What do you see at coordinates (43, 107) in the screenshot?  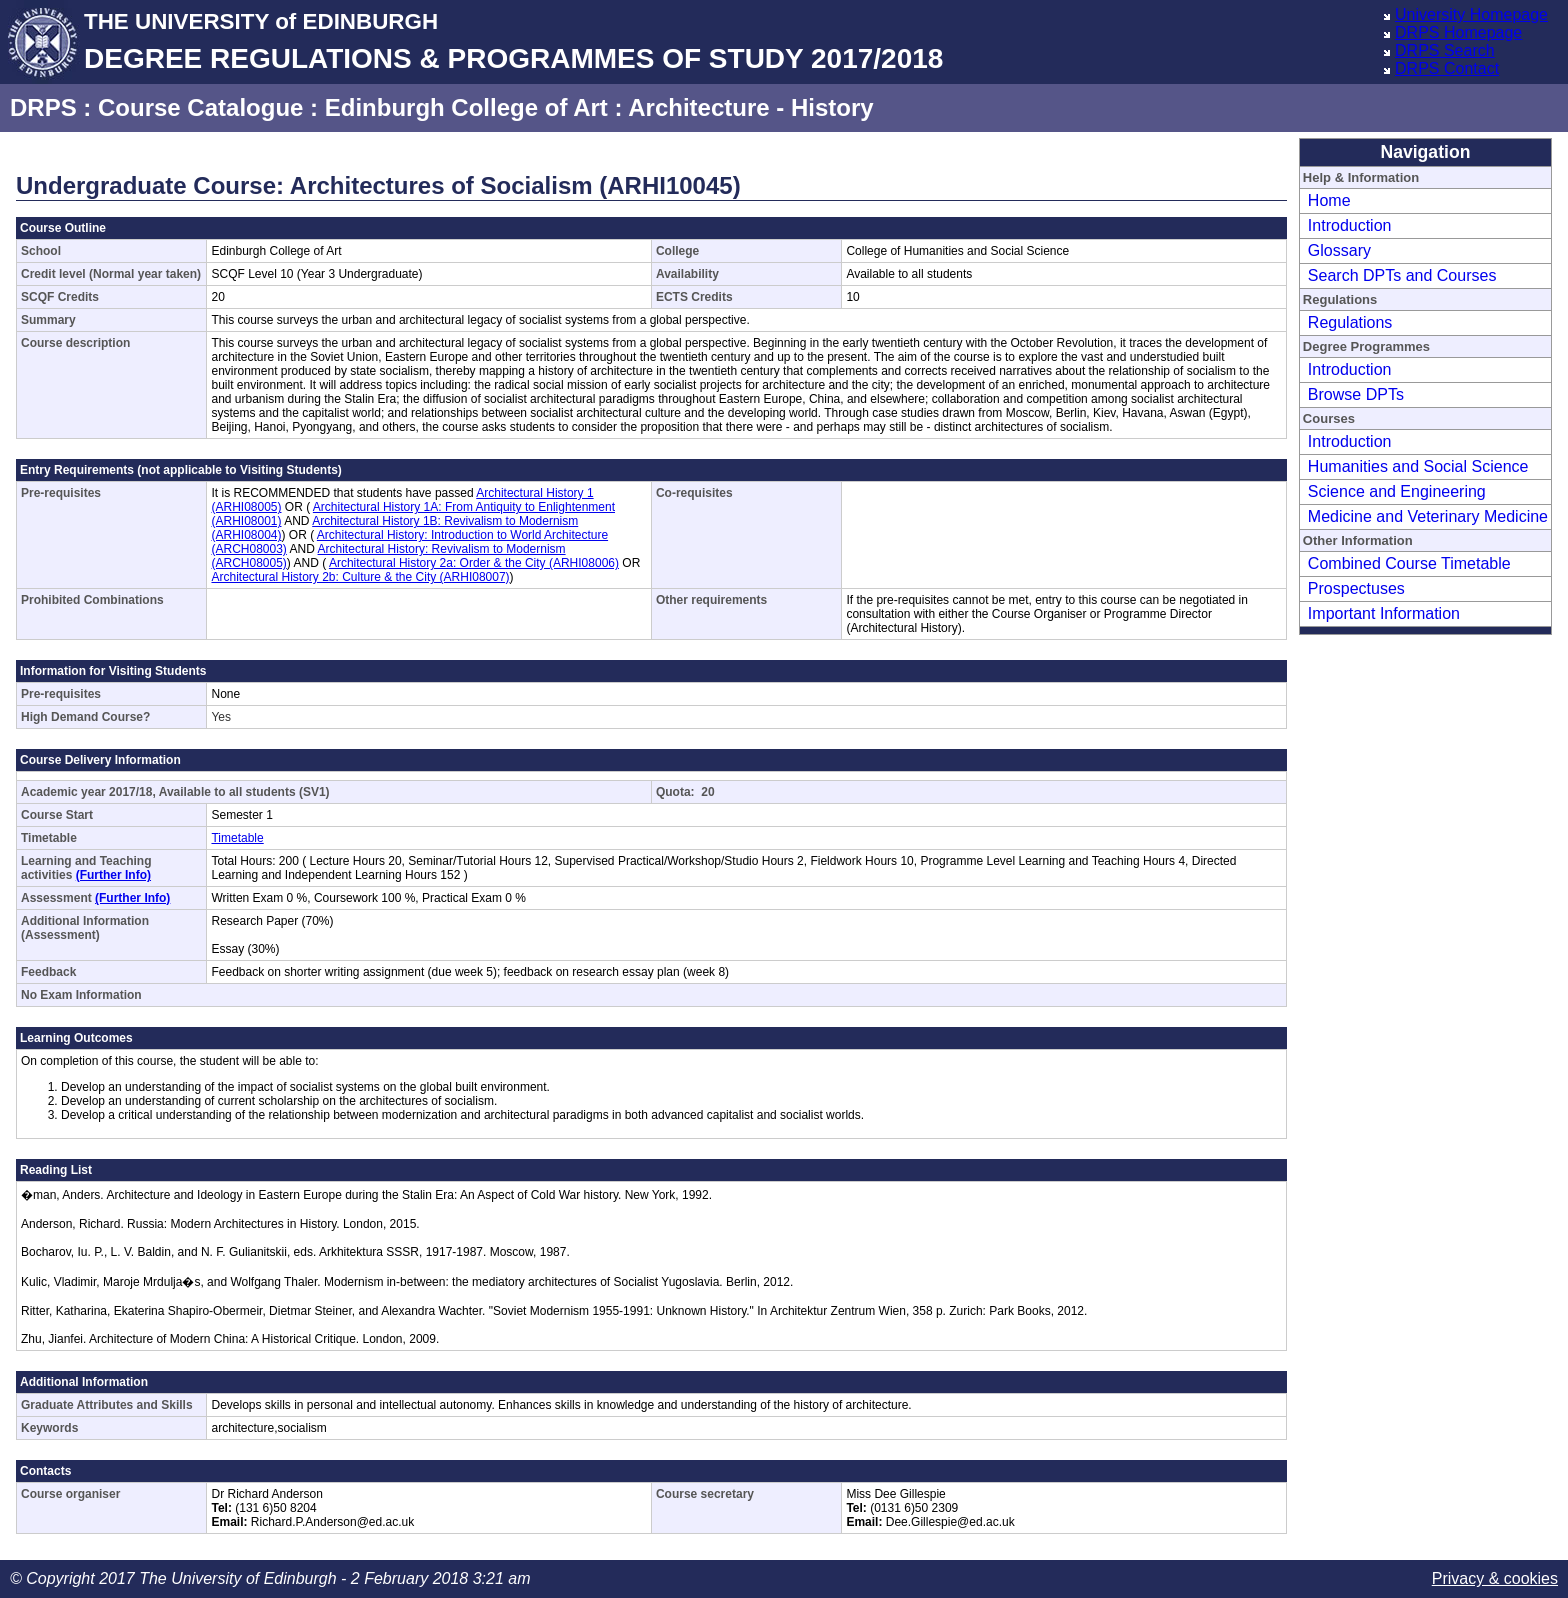 I see `DRPS` at bounding box center [43, 107].